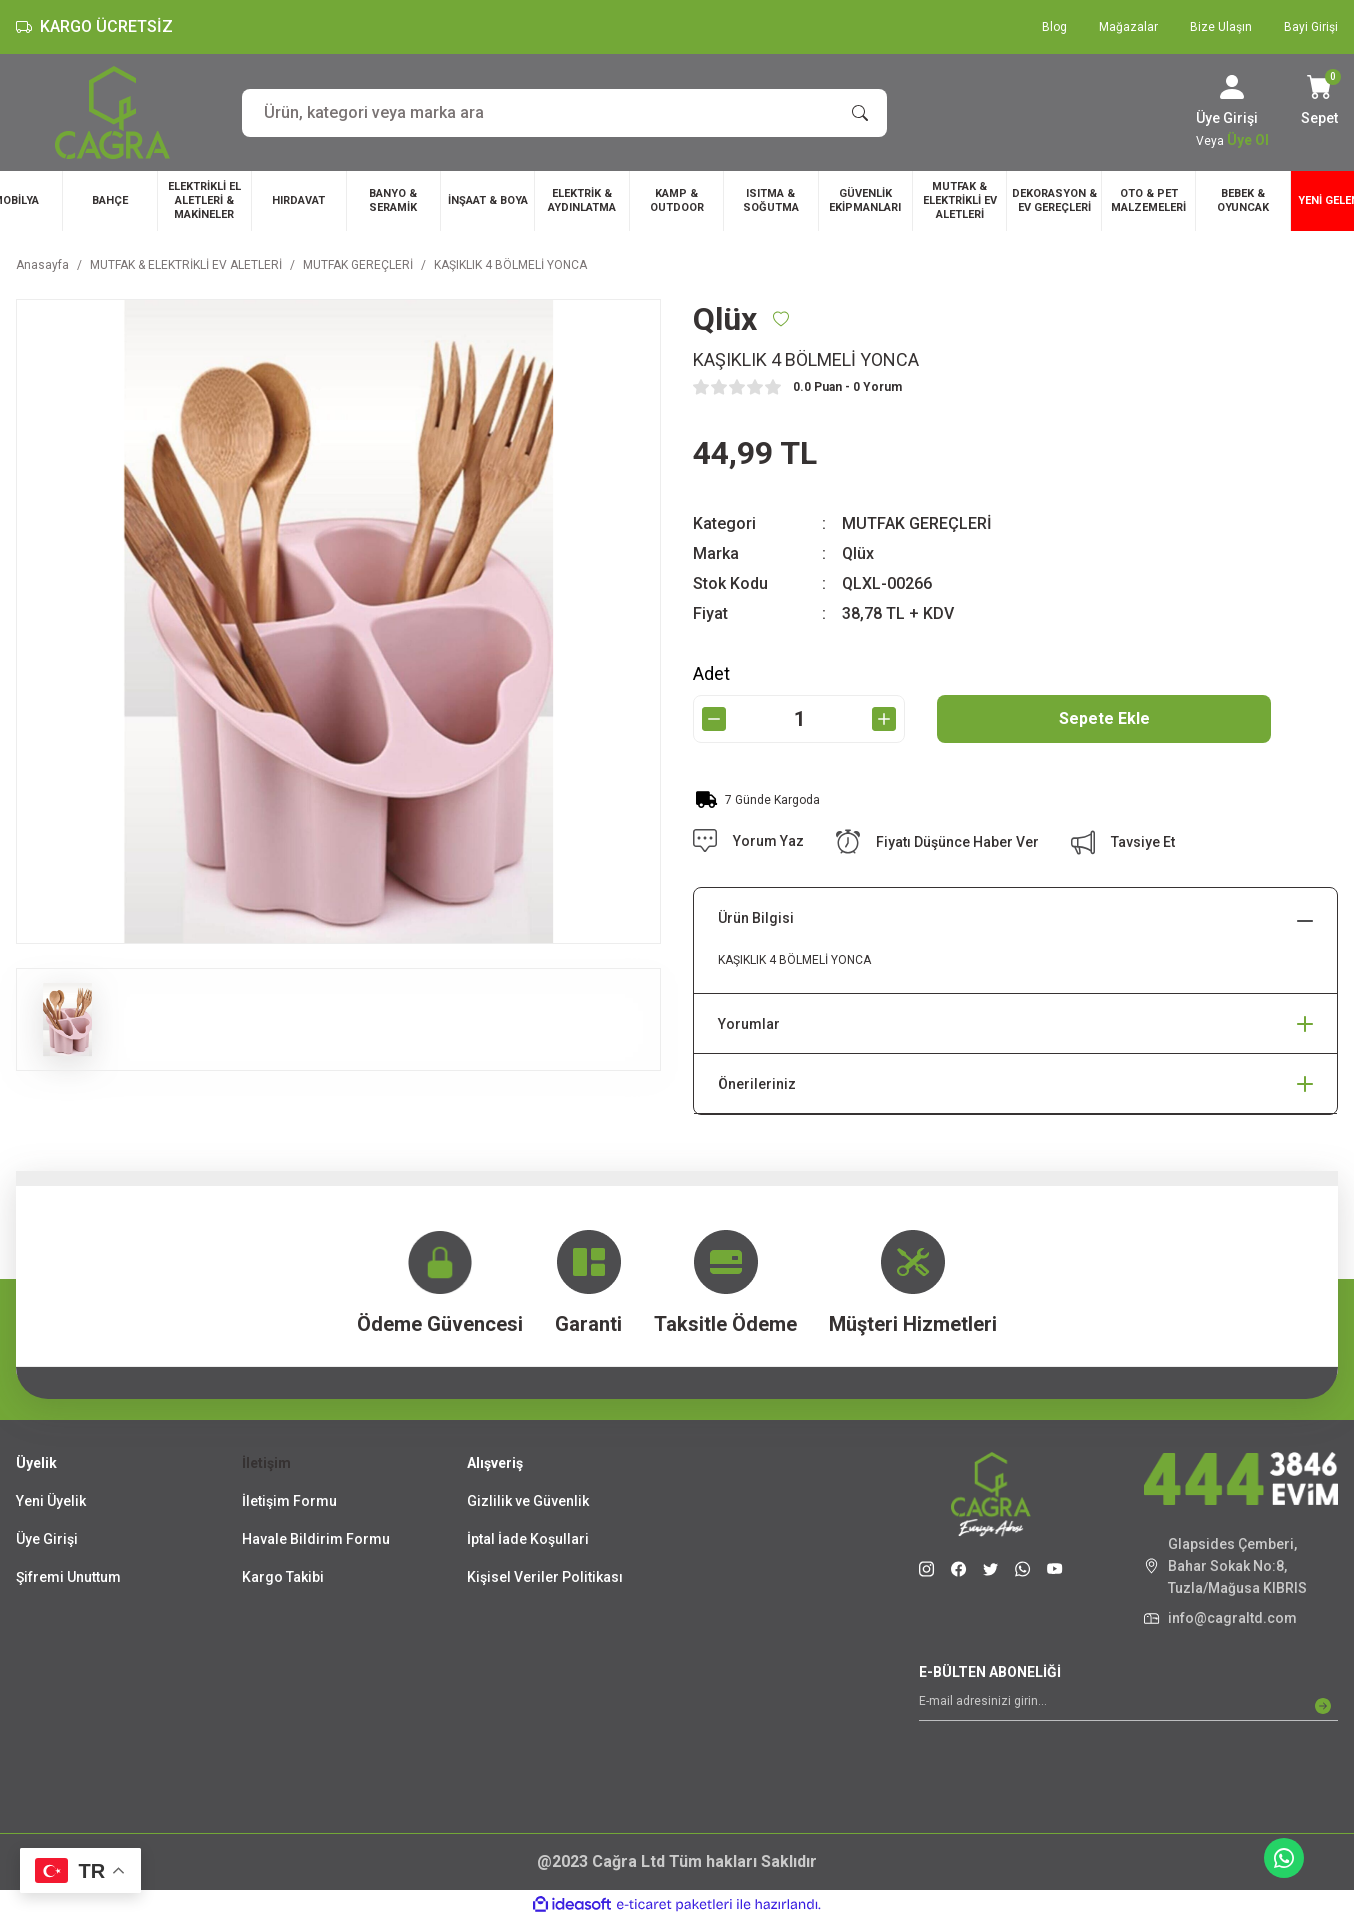  What do you see at coordinates (884, 719) in the screenshot?
I see `[Increase Quantity]` at bounding box center [884, 719].